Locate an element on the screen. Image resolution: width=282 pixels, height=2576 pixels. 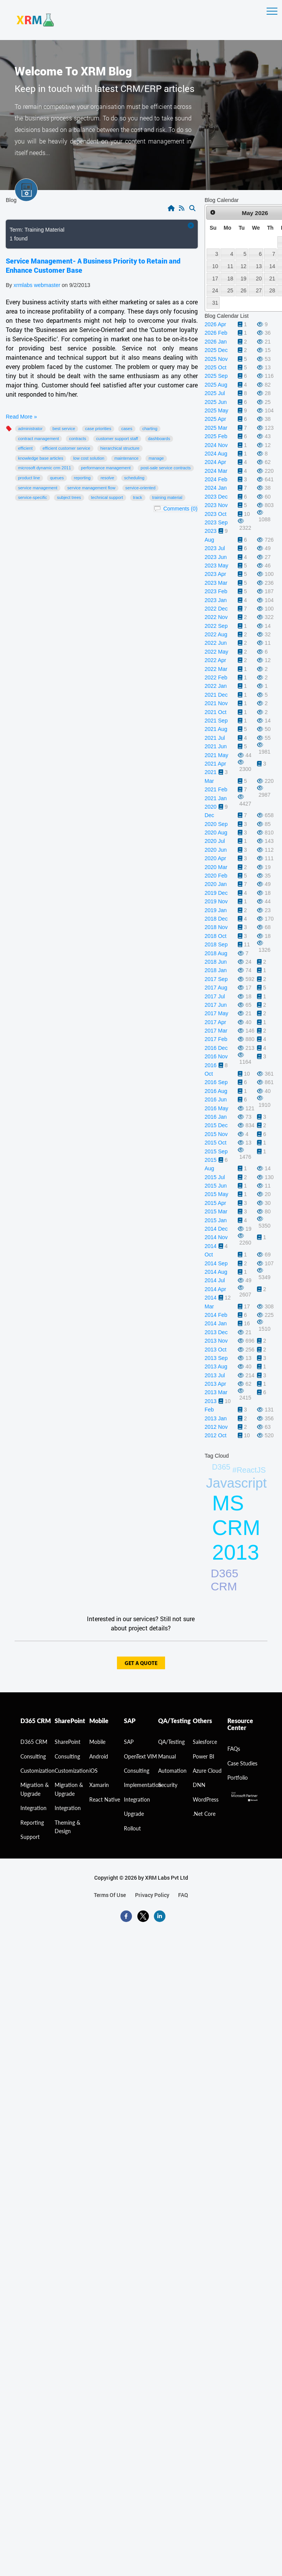
Manage is located at coordinates (156, 458).